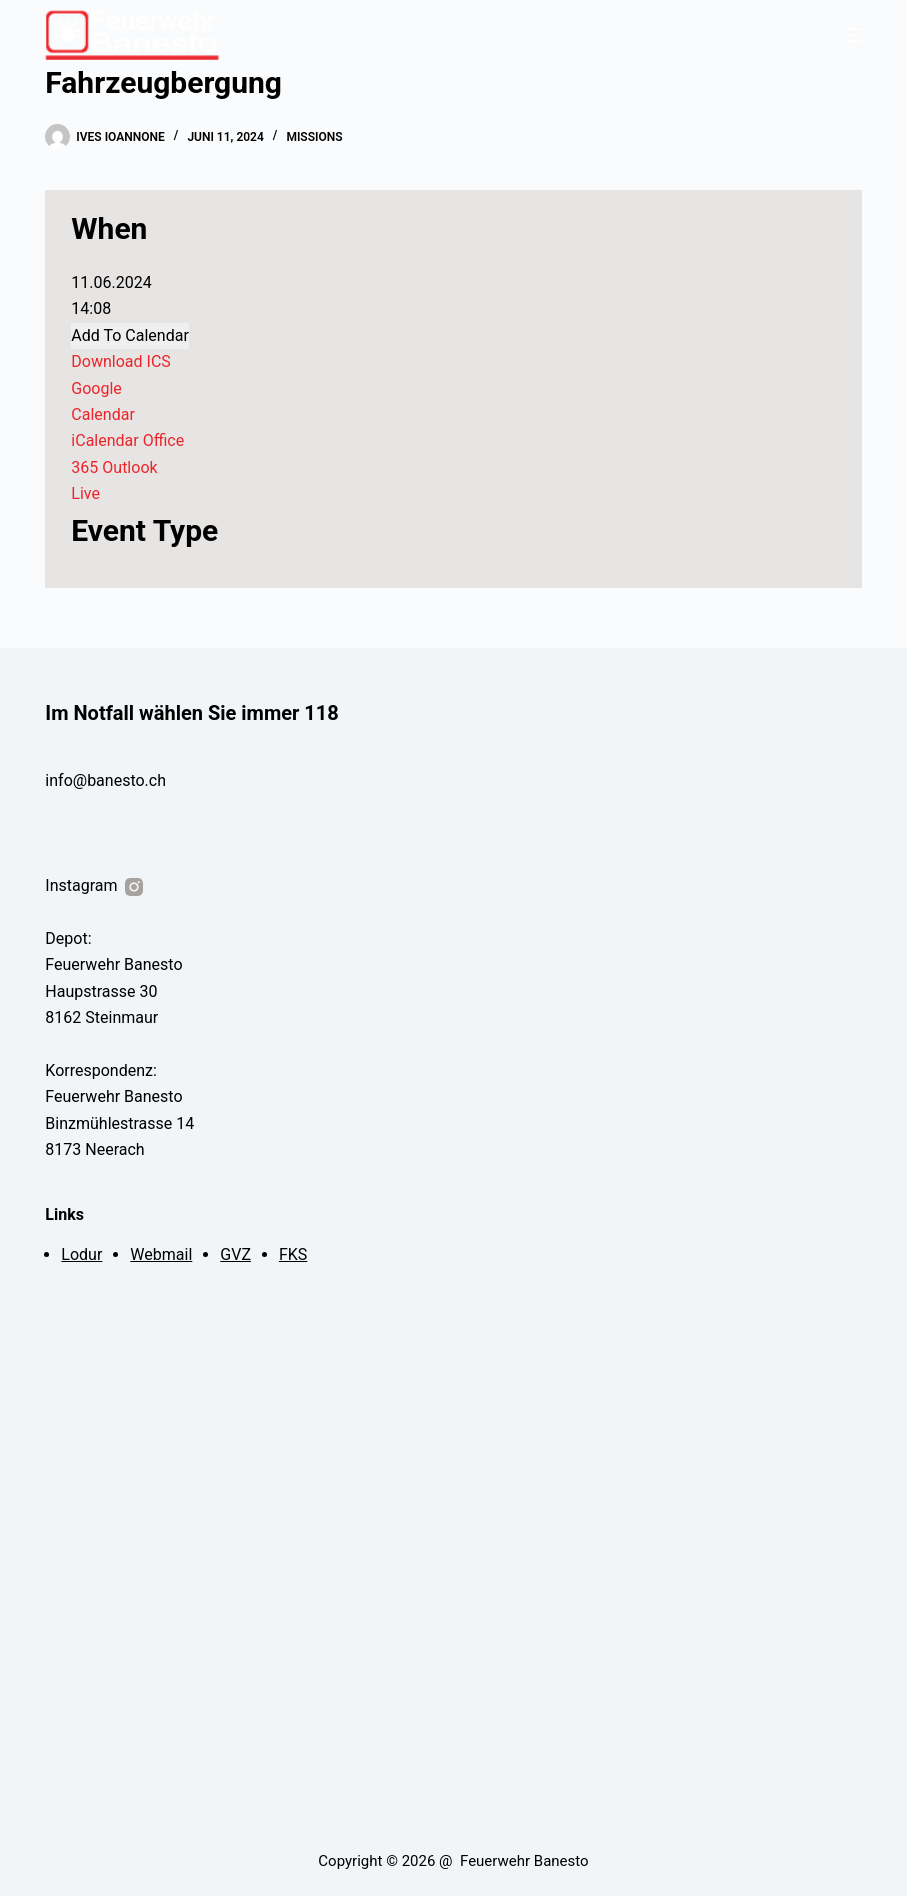 The image size is (907, 1896). What do you see at coordinates (105, 780) in the screenshot?
I see `info@banesto.ch` at bounding box center [105, 780].